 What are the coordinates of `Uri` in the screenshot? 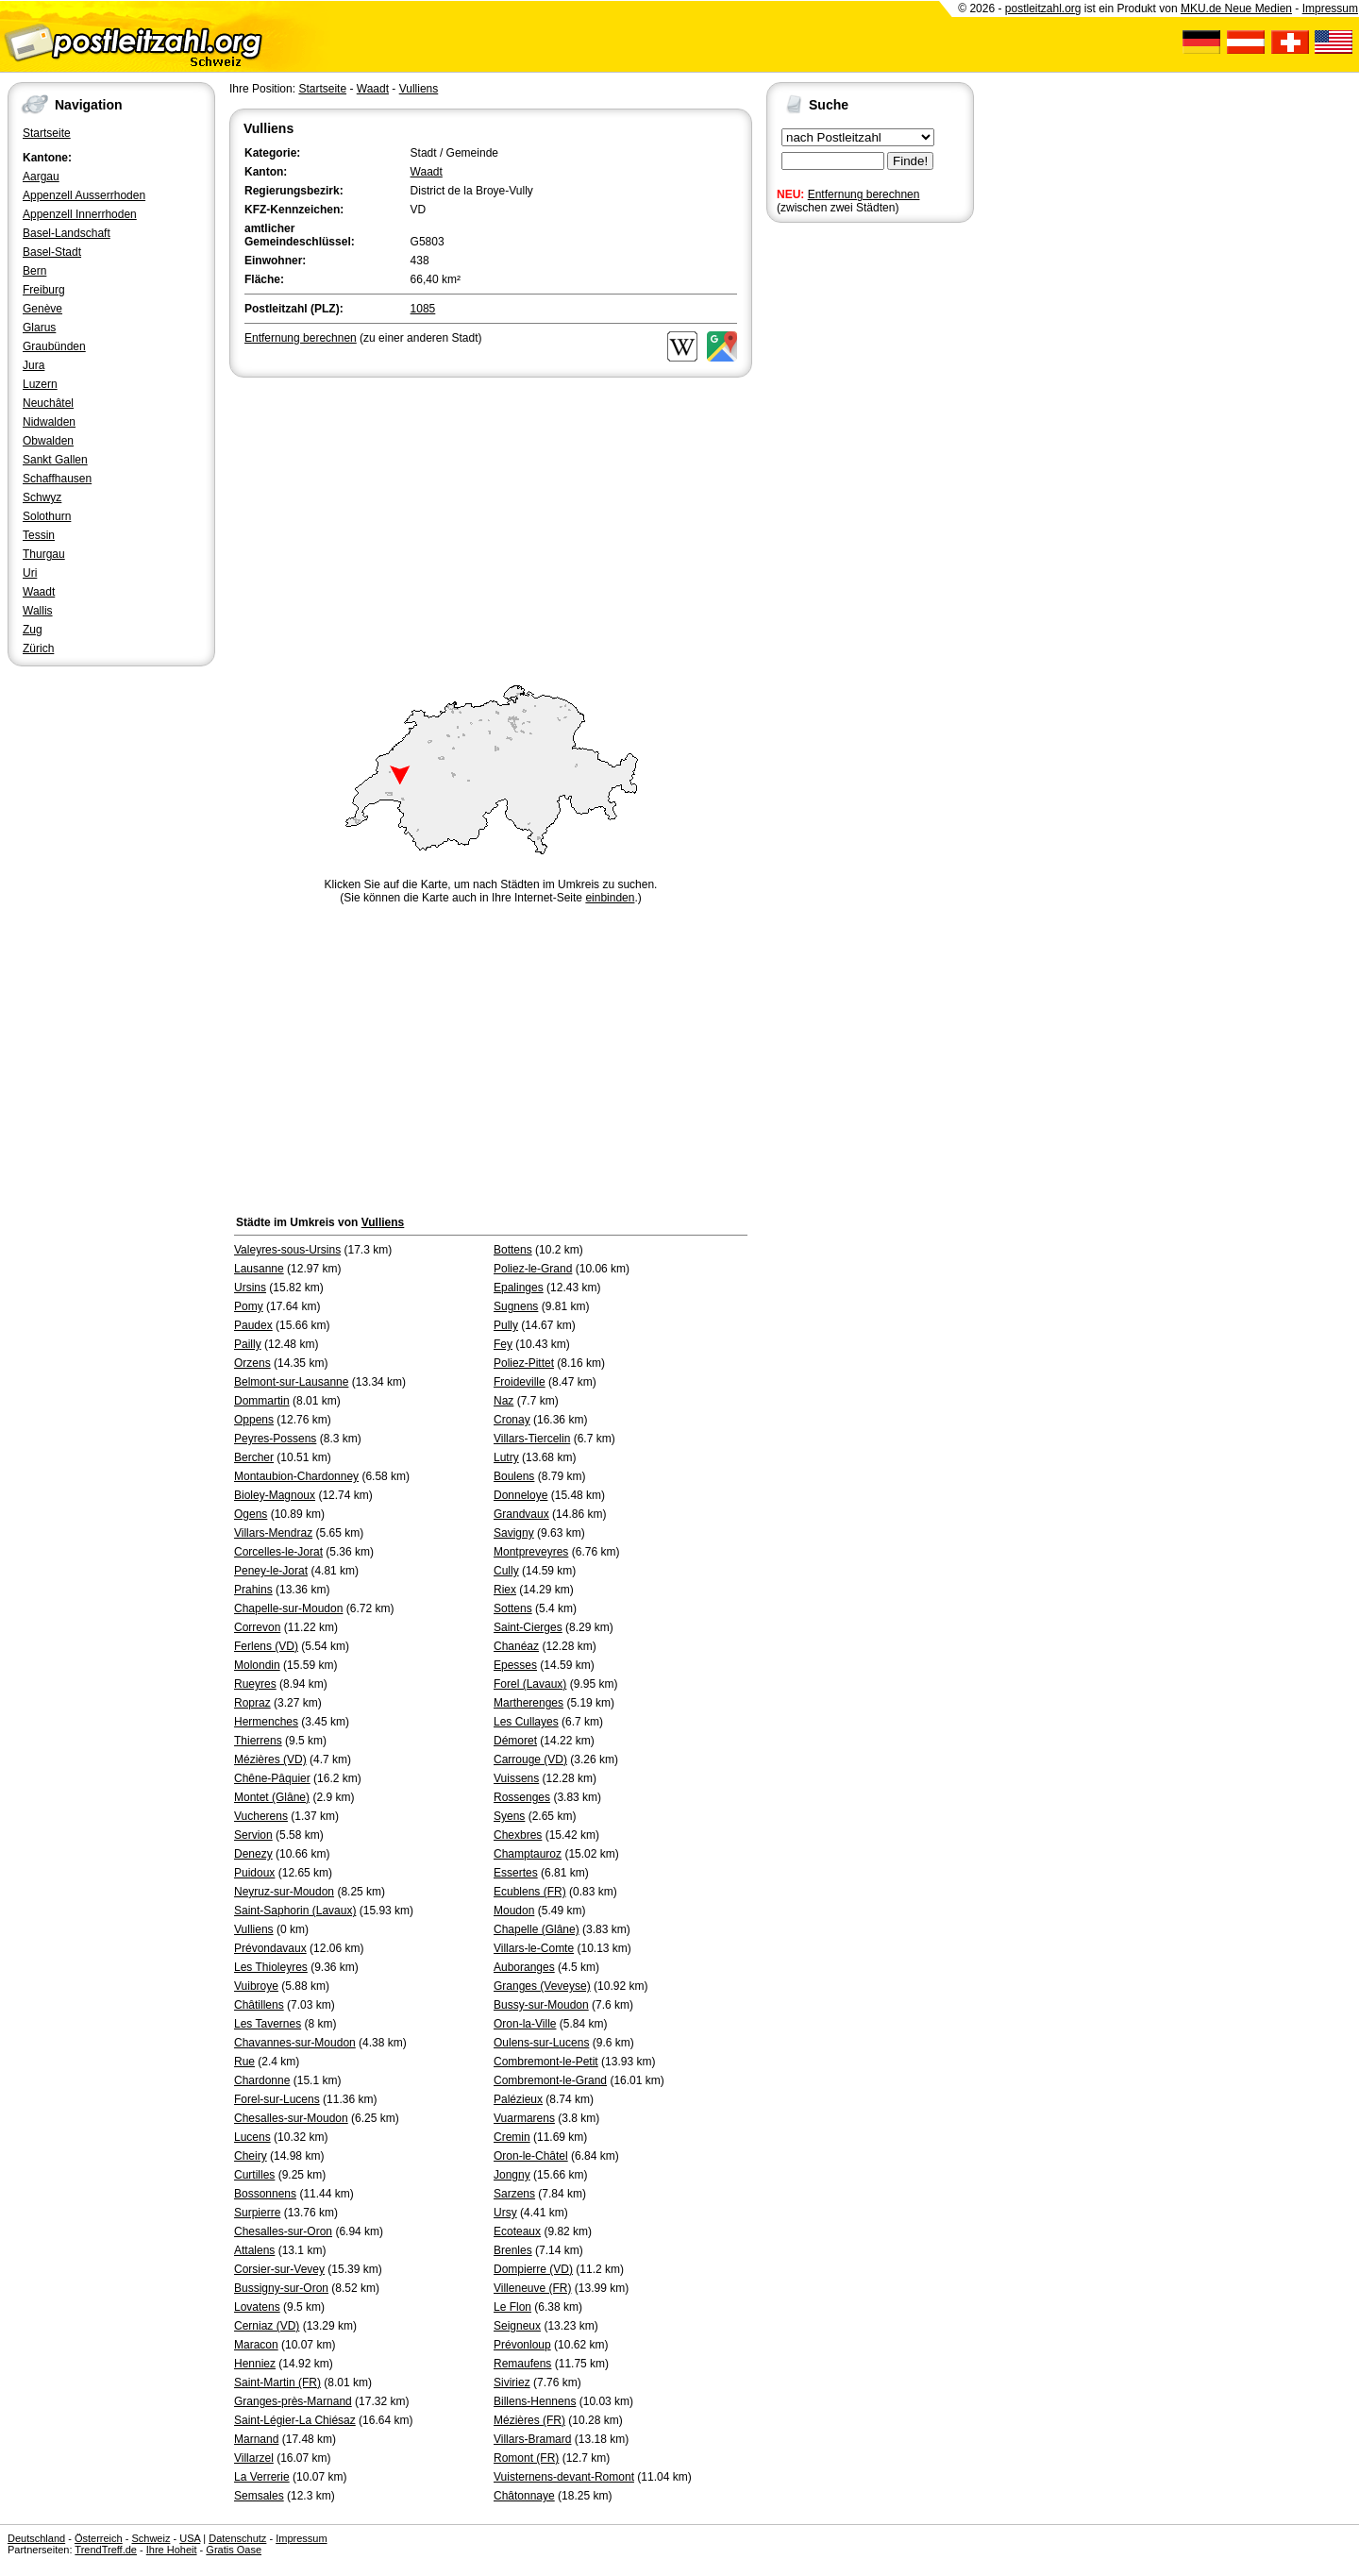 It's located at (30, 573).